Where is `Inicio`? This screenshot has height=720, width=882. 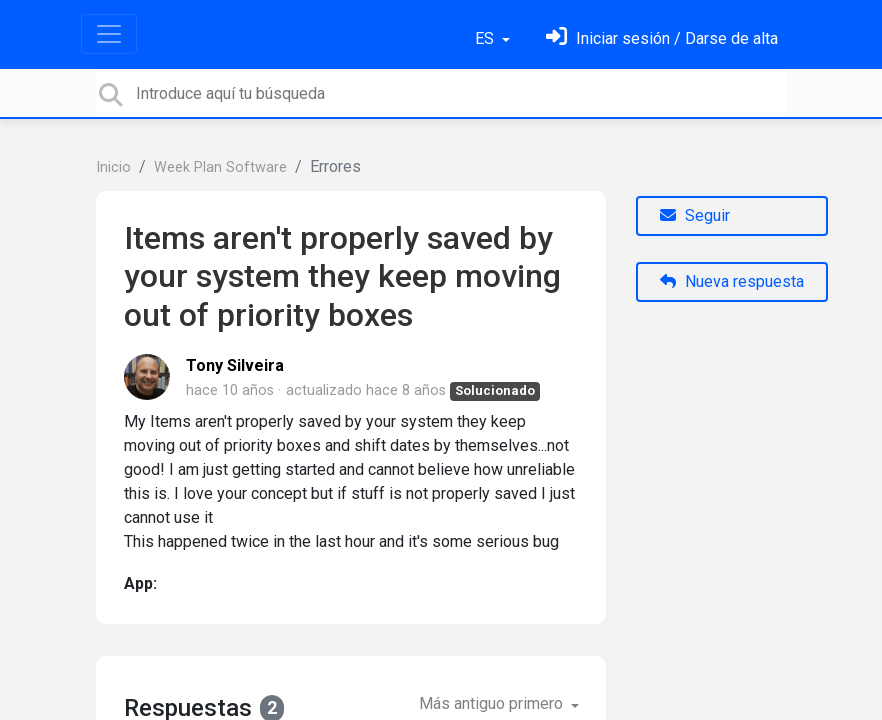 Inicio is located at coordinates (113, 167).